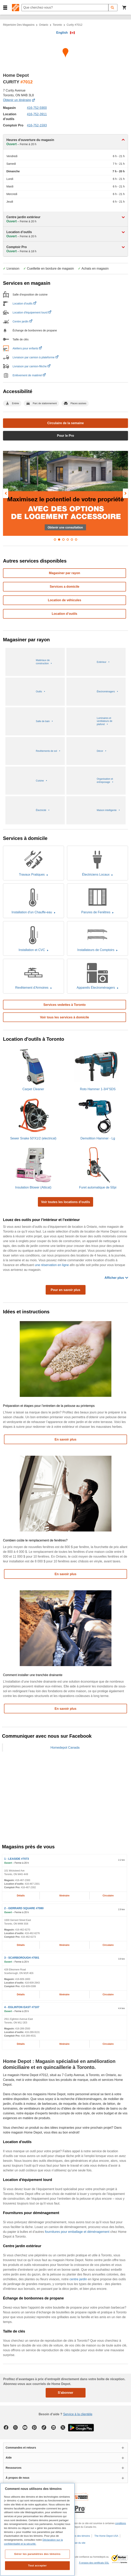  What do you see at coordinates (37, 125) in the screenshot?
I see `416-752-1593 [Numéro de téléphone du comptoir Pro de CURITY #7012]` at bounding box center [37, 125].